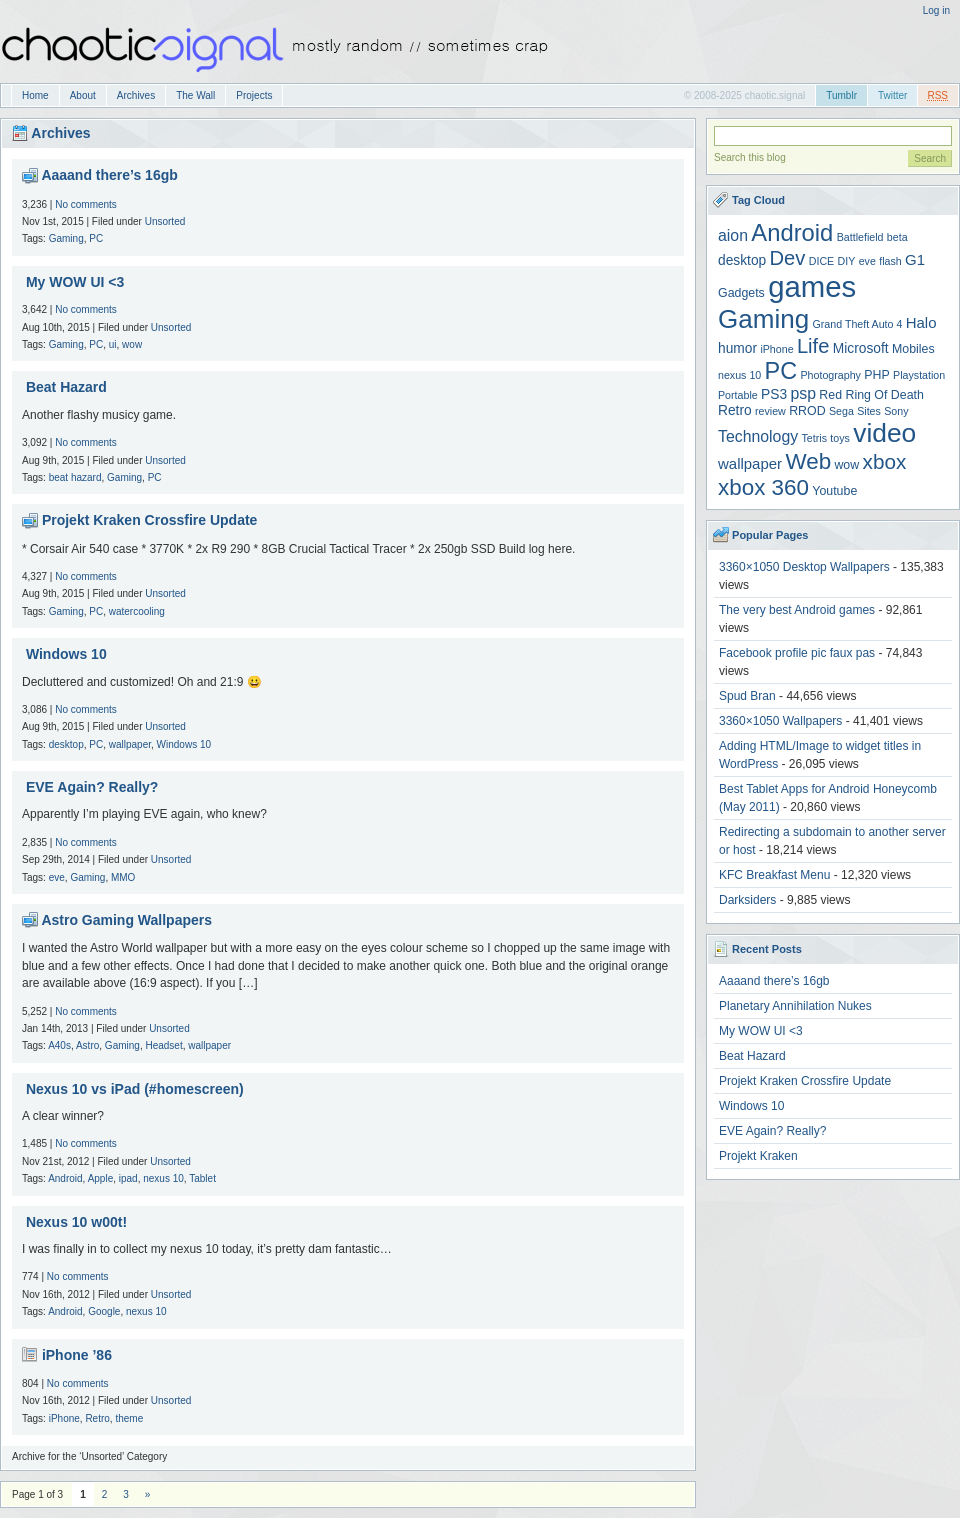 The height and width of the screenshot is (1518, 960). I want to click on Sega [Sega (3 items)], so click(841, 411).